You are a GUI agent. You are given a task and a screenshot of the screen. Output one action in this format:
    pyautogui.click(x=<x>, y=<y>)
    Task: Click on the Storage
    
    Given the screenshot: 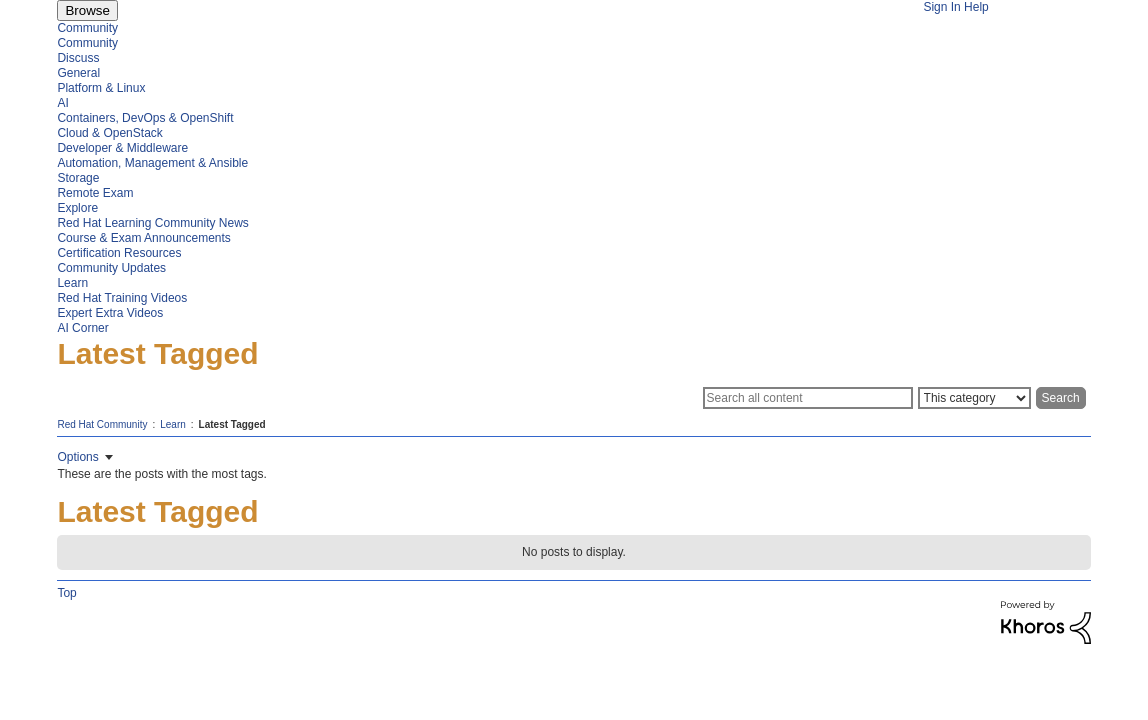 What is the action you would take?
    pyautogui.click(x=78, y=178)
    